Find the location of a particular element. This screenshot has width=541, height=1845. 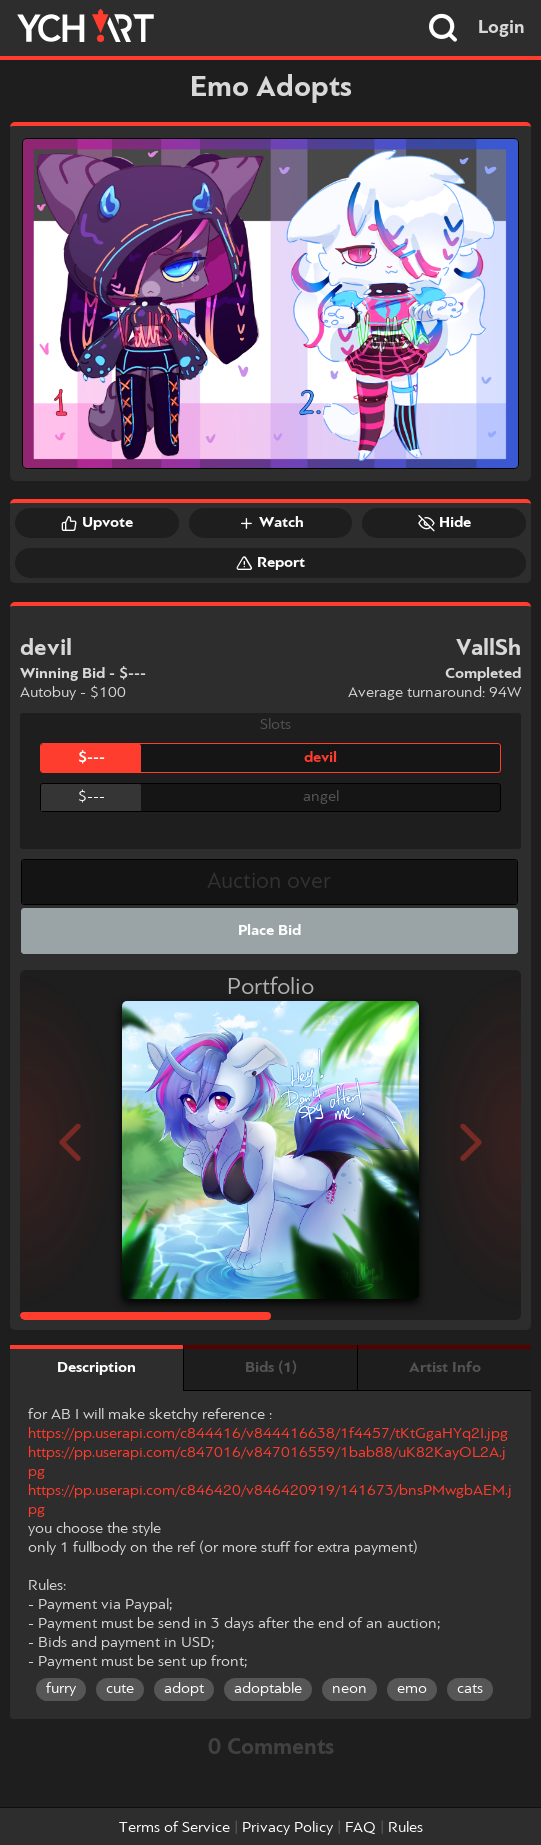

cats is located at coordinates (470, 1689).